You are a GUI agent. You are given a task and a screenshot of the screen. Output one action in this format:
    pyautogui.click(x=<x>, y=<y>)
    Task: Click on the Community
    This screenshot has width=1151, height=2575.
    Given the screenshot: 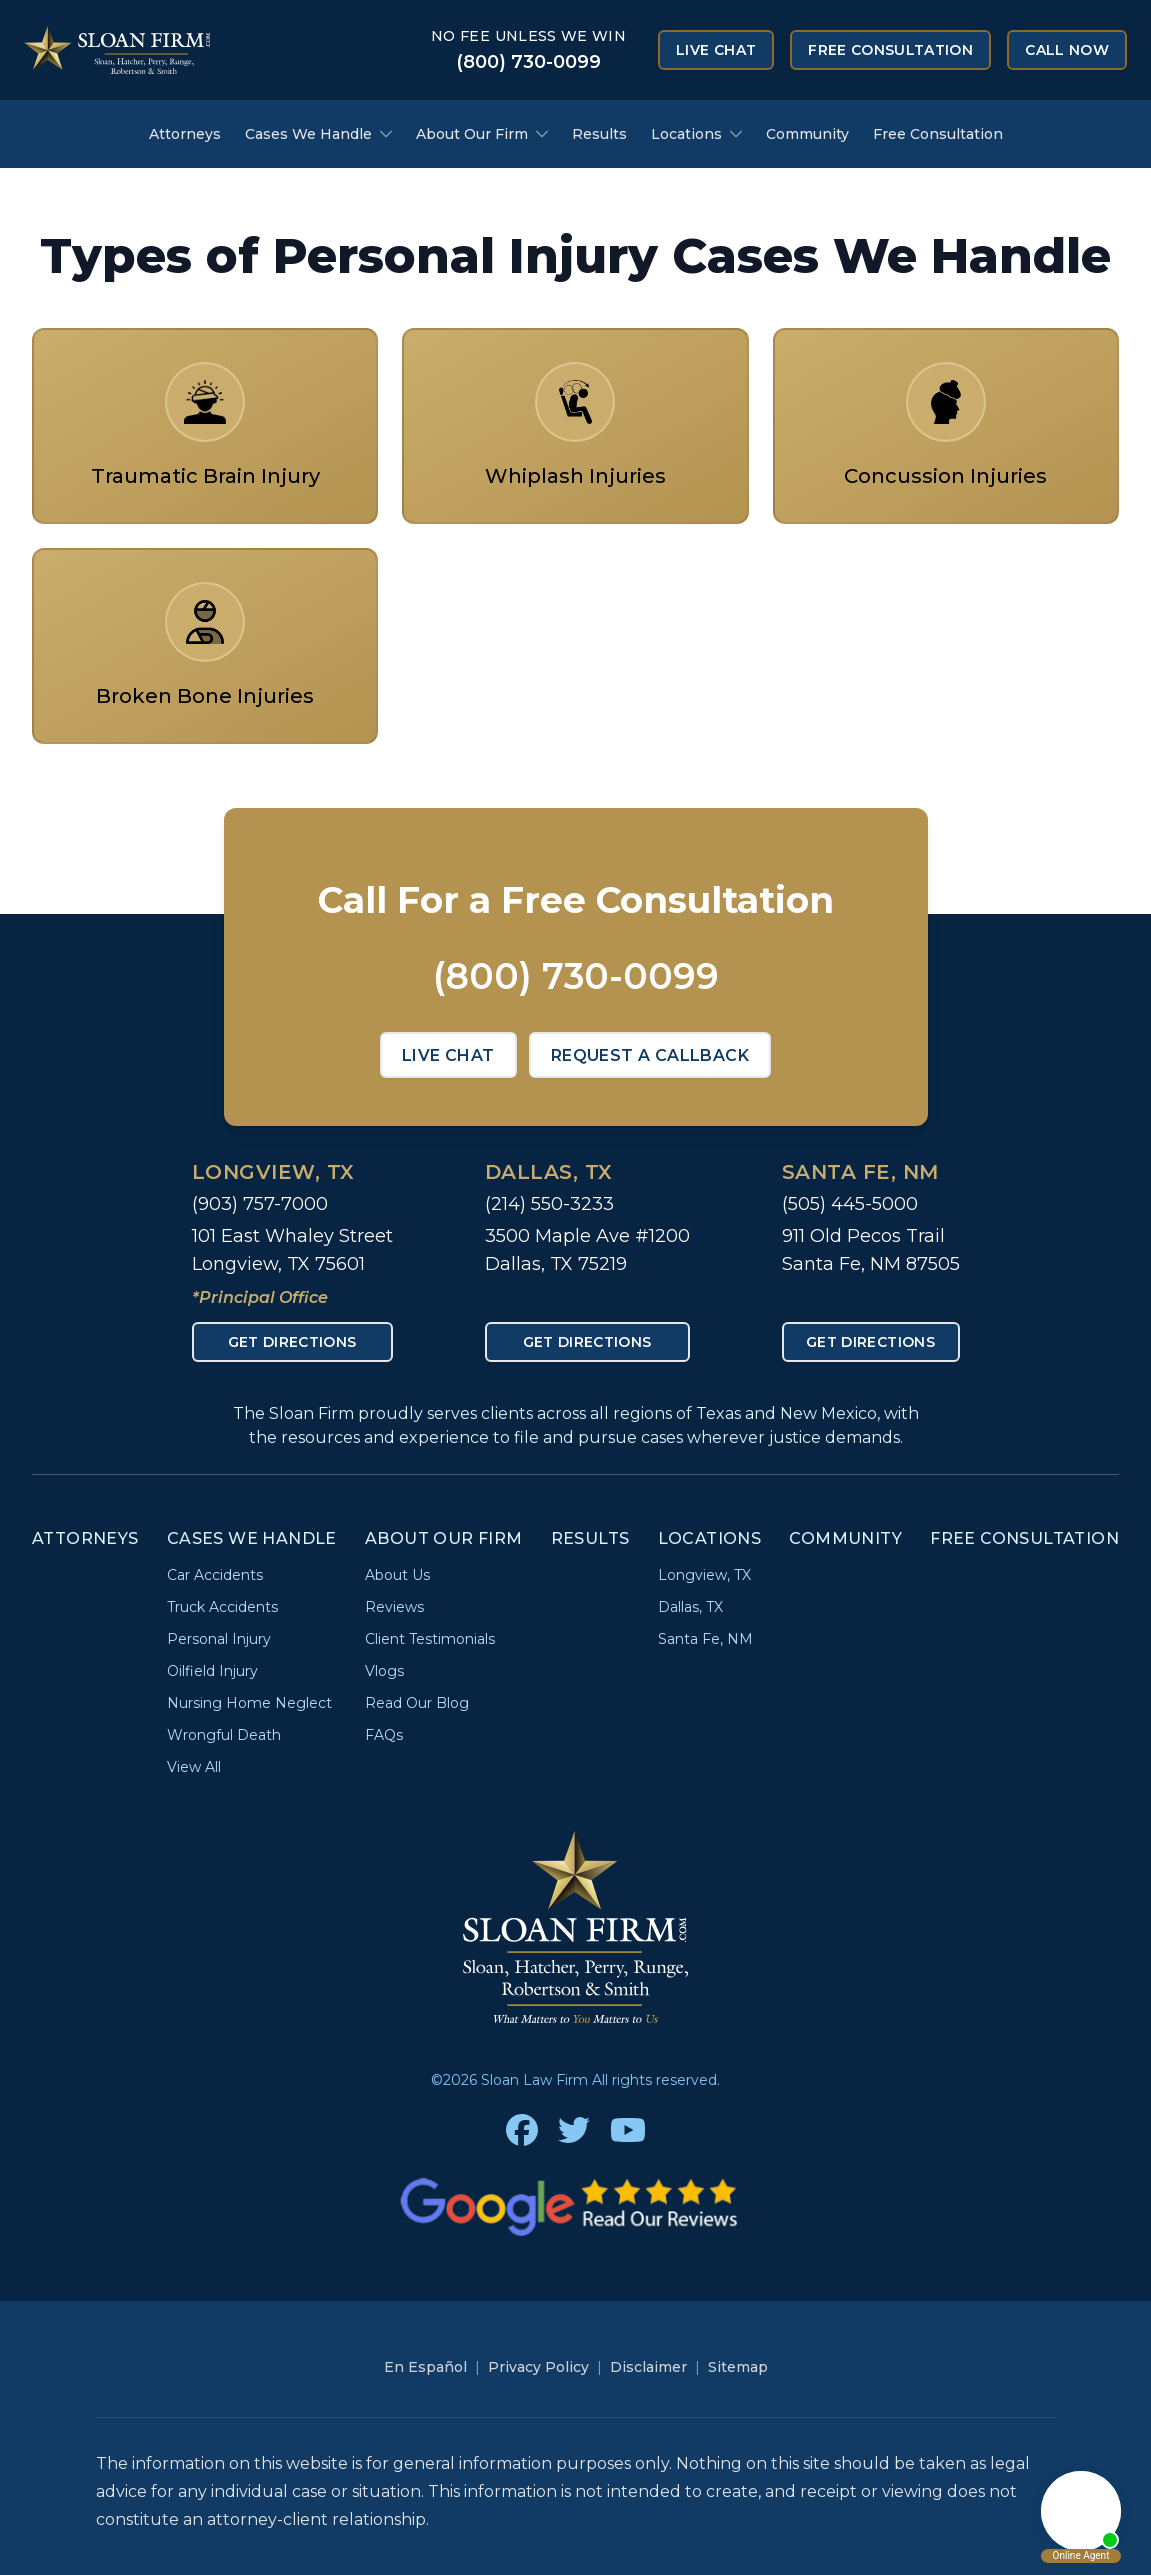 What is the action you would take?
    pyautogui.click(x=807, y=134)
    